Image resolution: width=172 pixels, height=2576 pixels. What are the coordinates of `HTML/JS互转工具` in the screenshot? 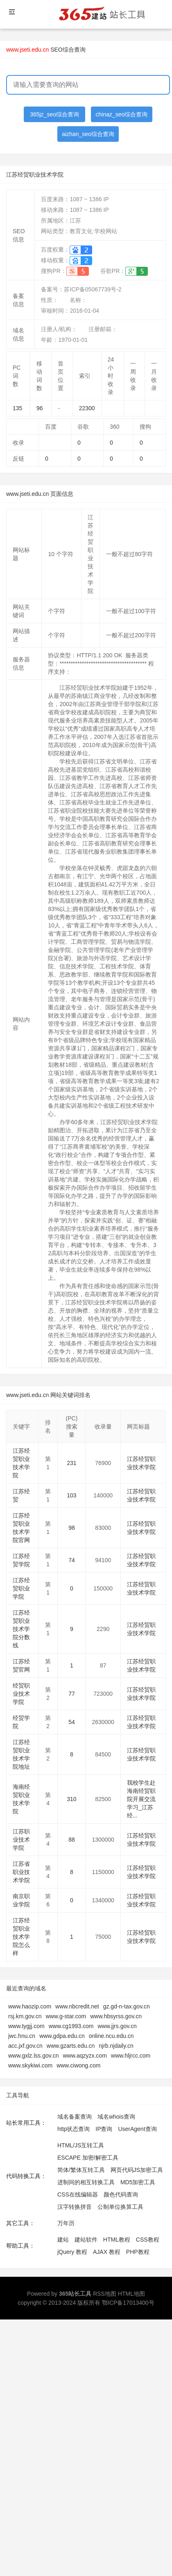 It's located at (80, 2145).